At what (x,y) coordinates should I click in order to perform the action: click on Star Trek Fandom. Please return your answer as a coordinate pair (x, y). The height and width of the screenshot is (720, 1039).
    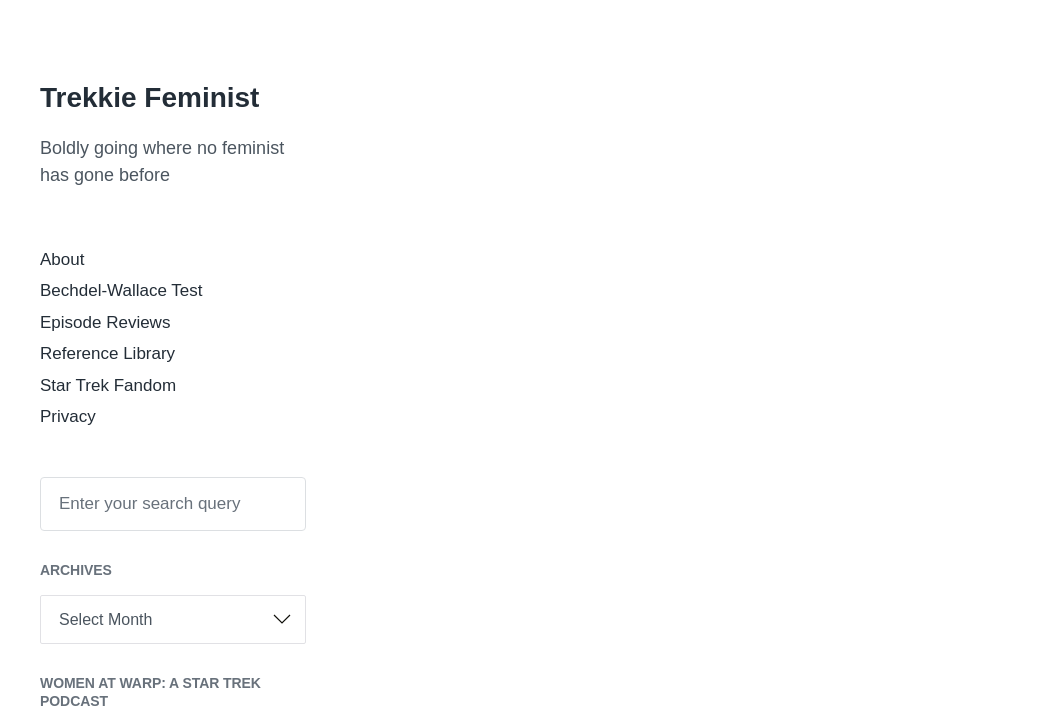
    Looking at the image, I should click on (108, 385).